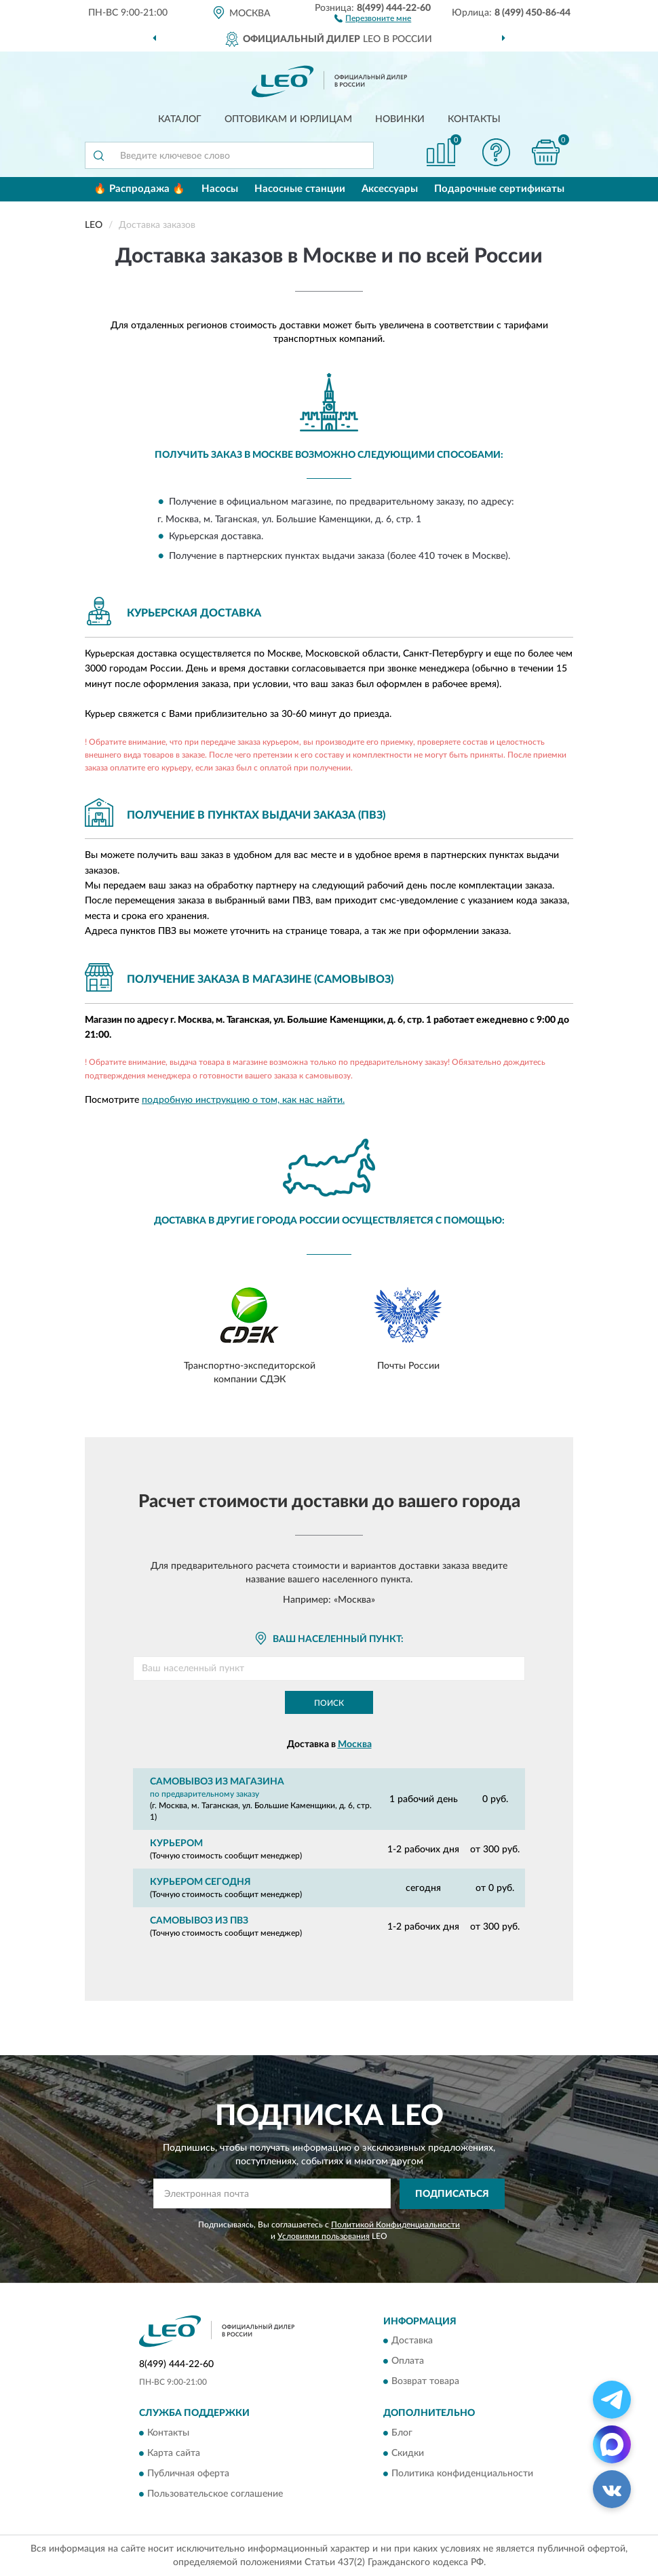  I want to click on Скидки, so click(407, 2453).